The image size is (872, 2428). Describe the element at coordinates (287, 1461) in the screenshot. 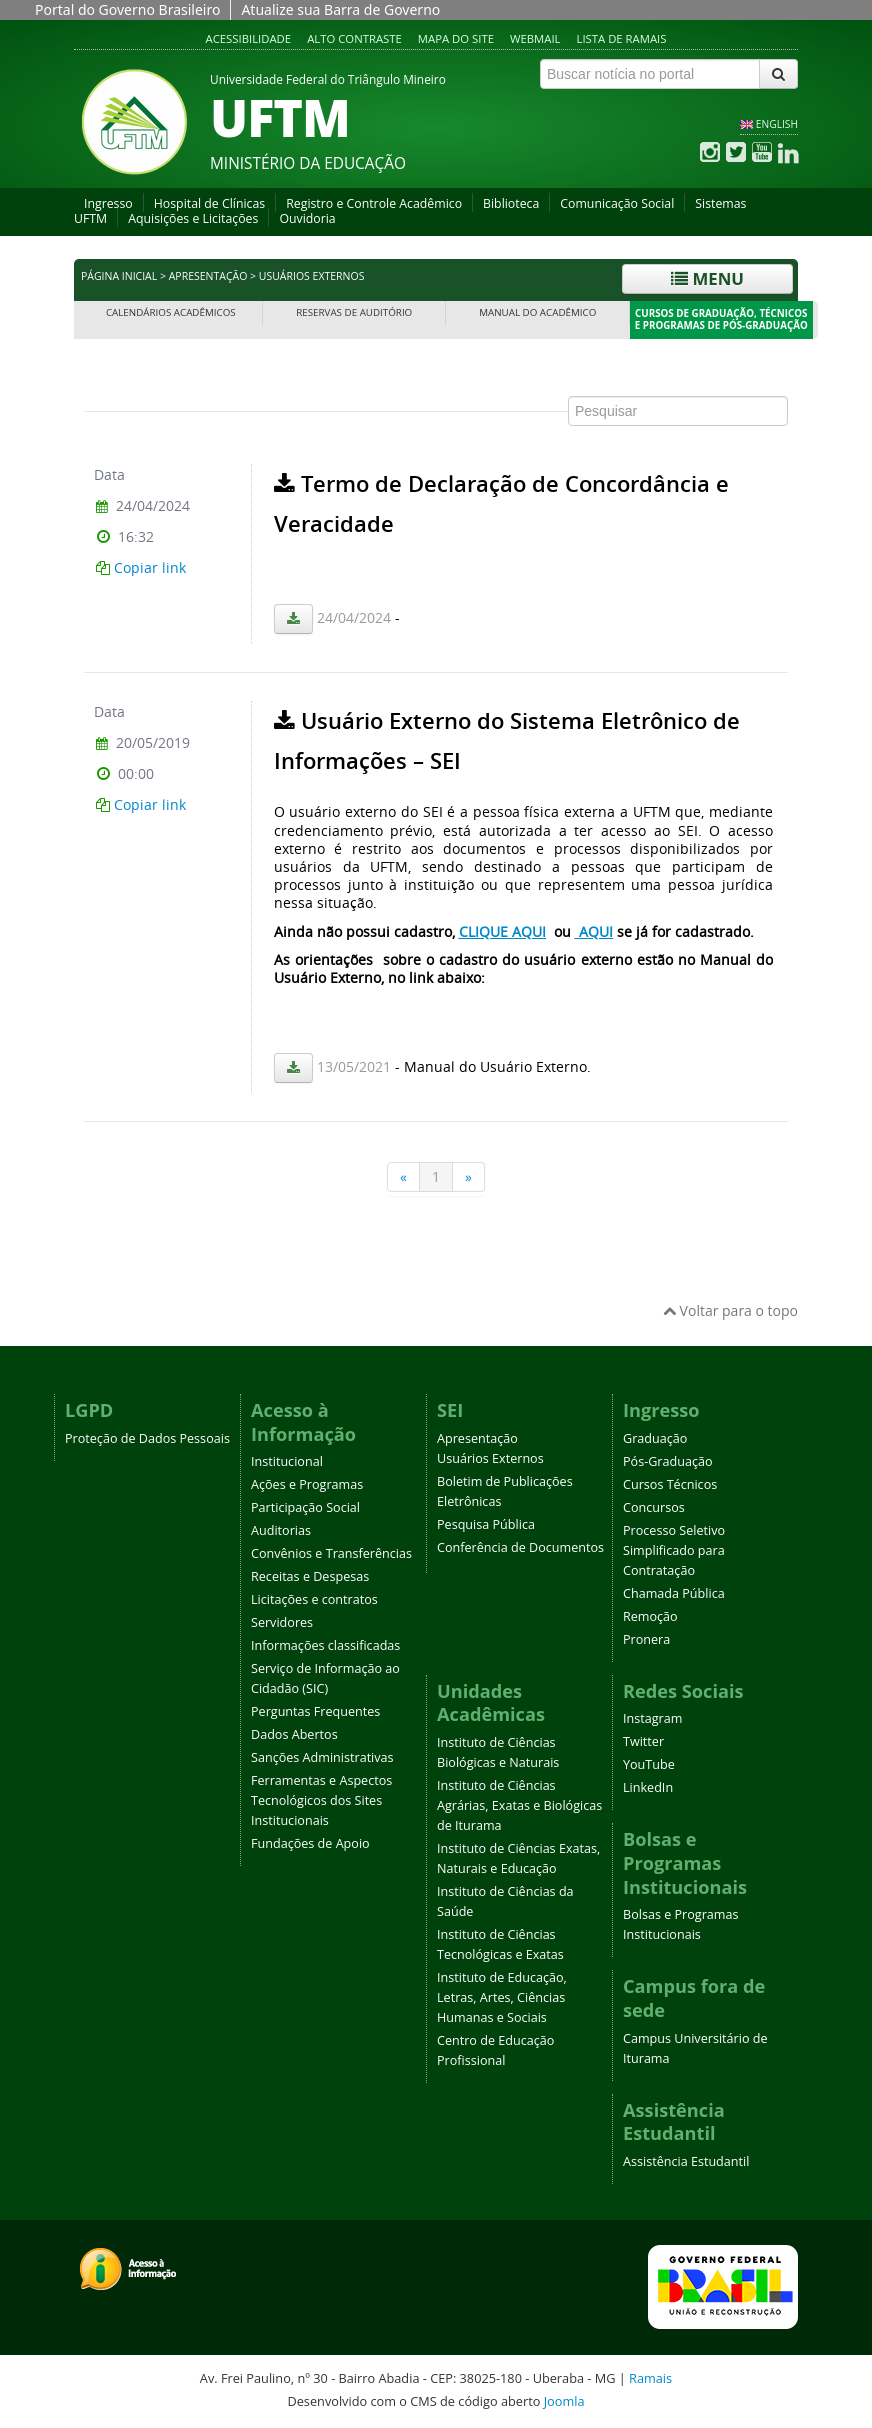

I see `Institucional` at that location.